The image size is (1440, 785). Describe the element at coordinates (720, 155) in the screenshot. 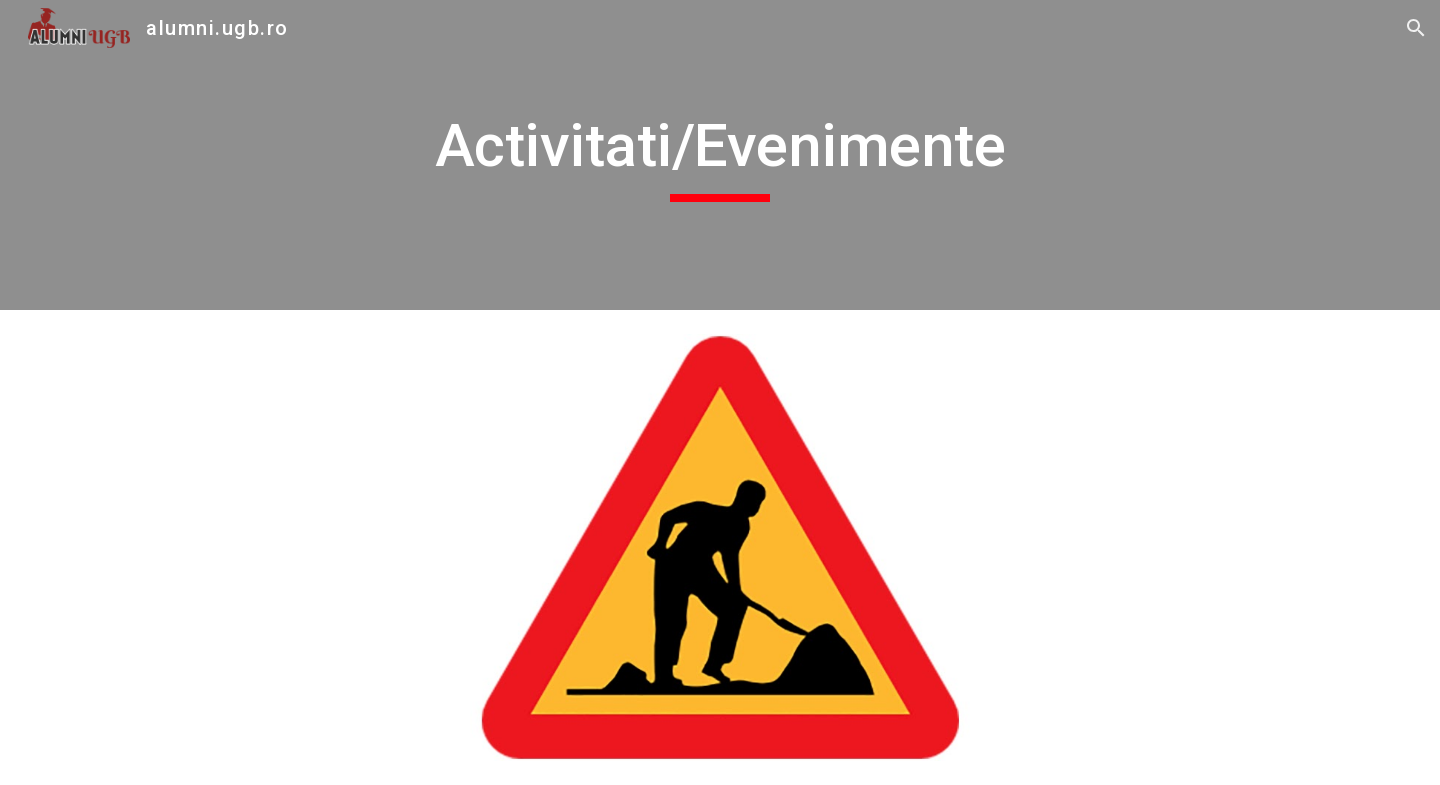

I see `[main]` at that location.